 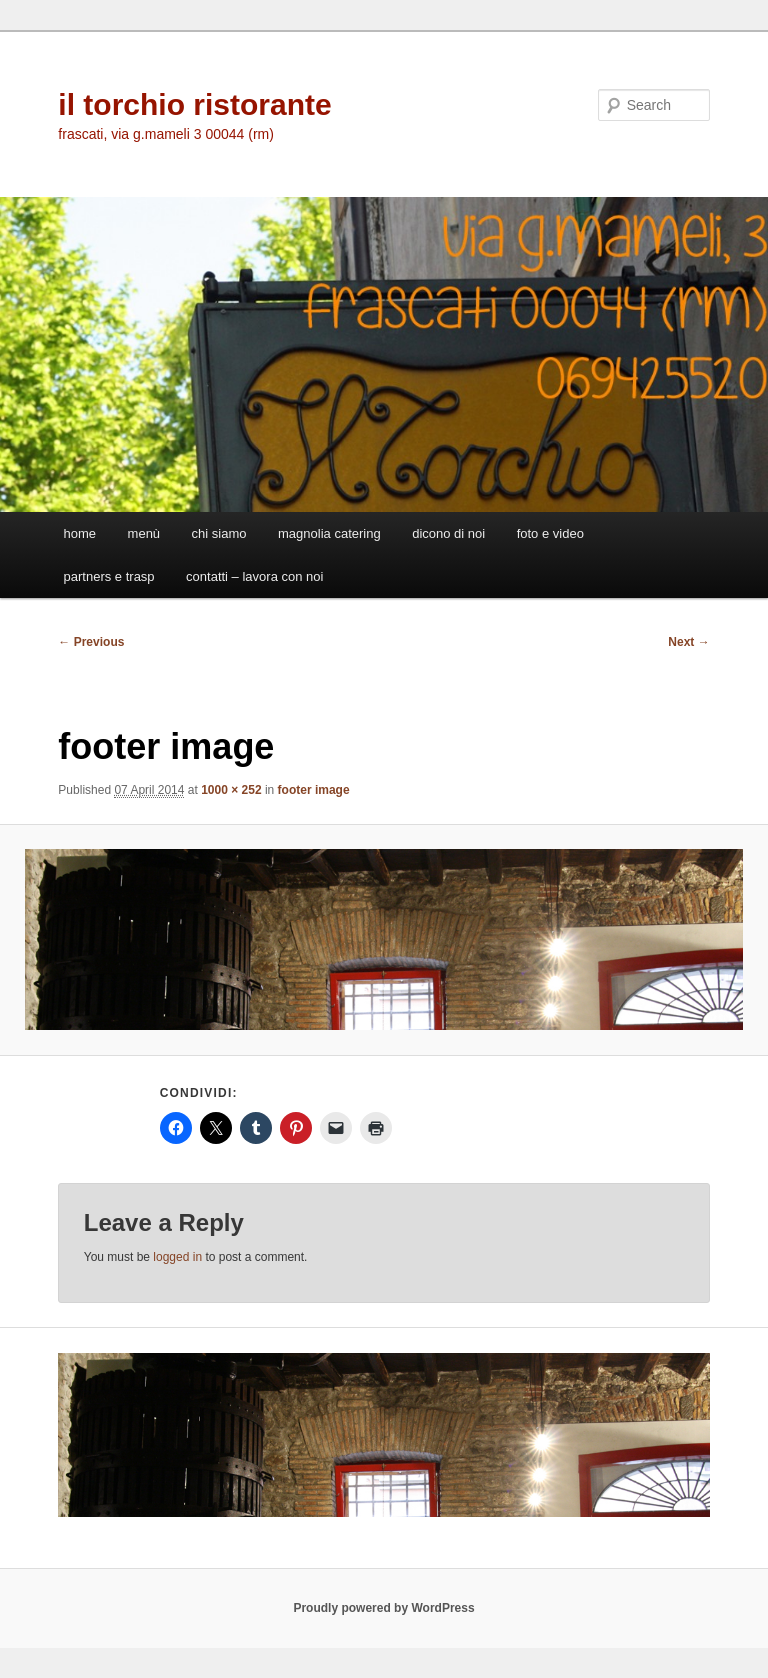 I want to click on foto e video, so click(x=550, y=533).